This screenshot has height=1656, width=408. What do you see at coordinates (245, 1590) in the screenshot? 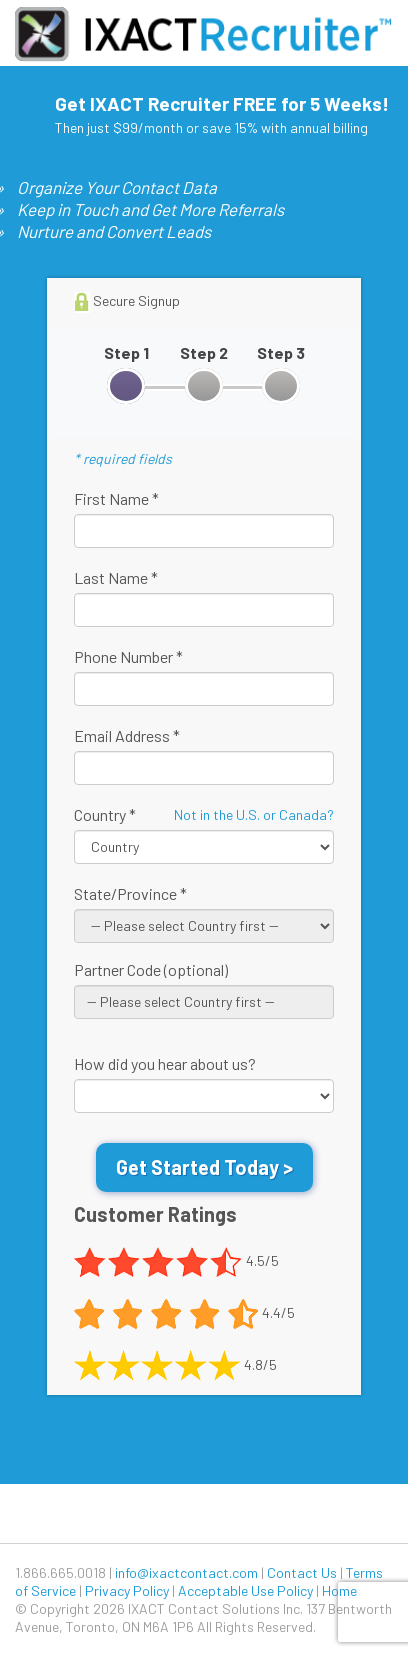
I see `Acceptable Use Policy` at bounding box center [245, 1590].